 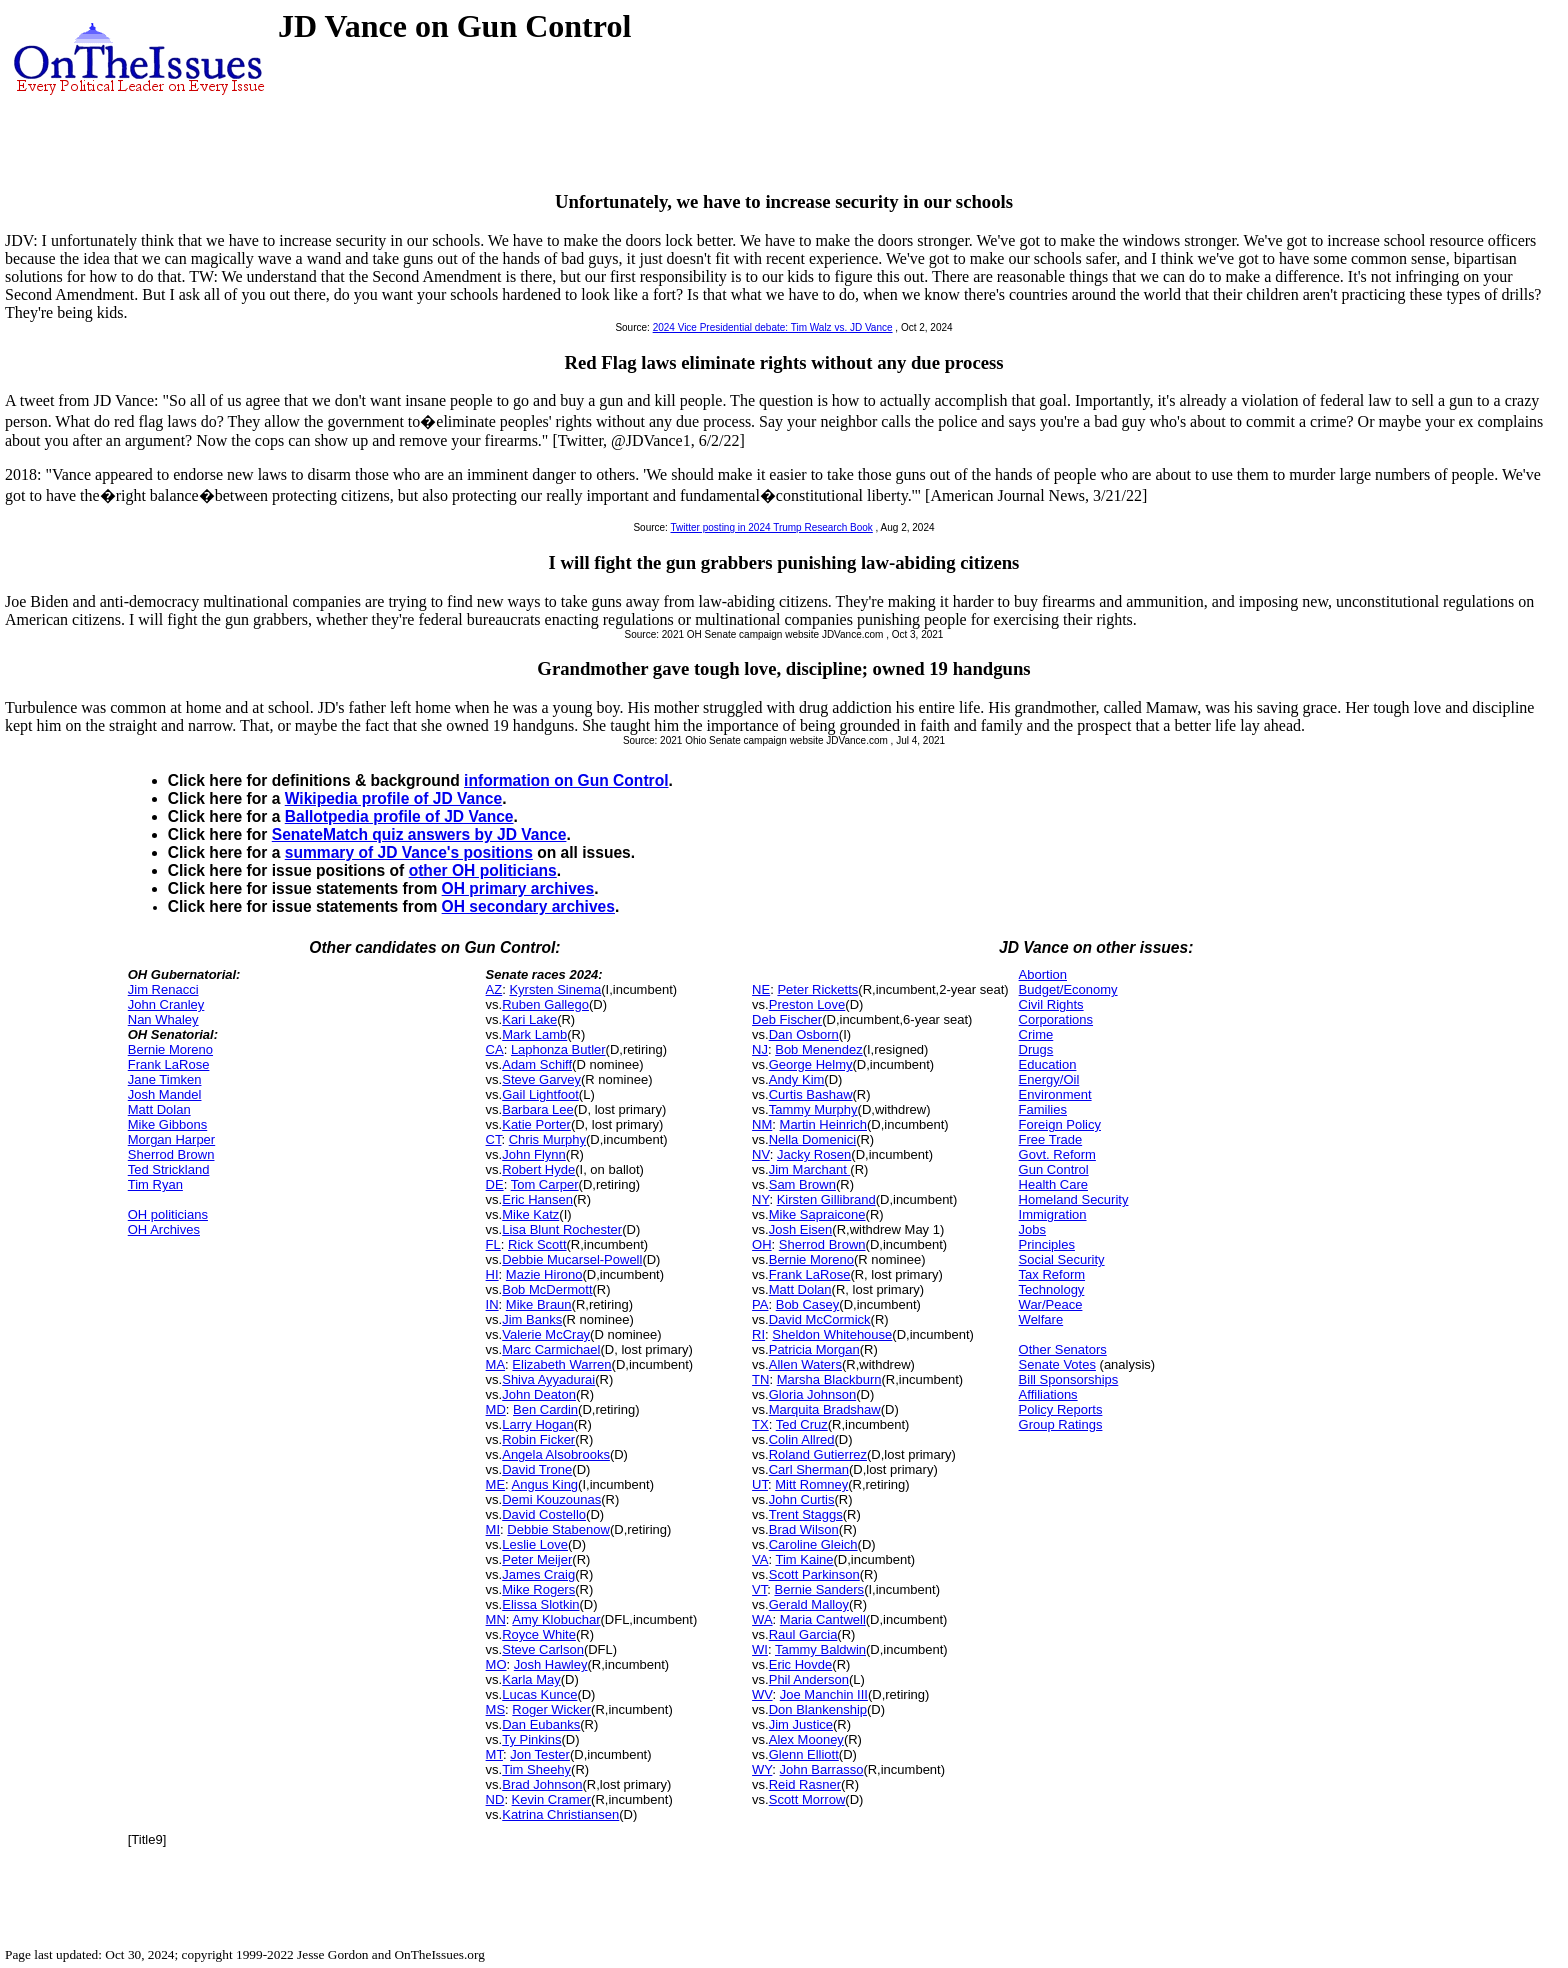 I want to click on OH, so click(x=762, y=1244).